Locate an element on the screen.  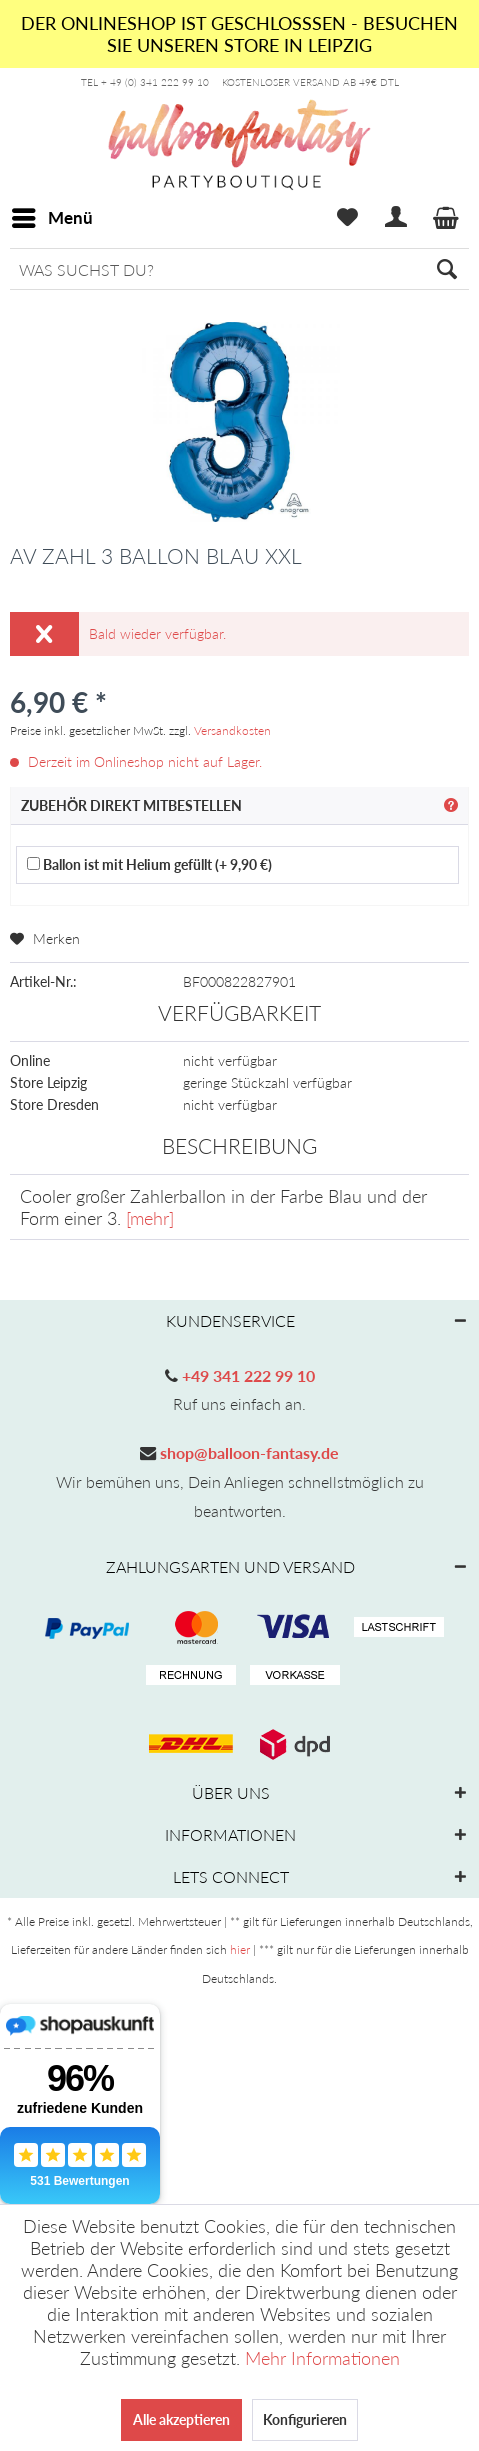
[Mein Konto] is located at coordinates (397, 218).